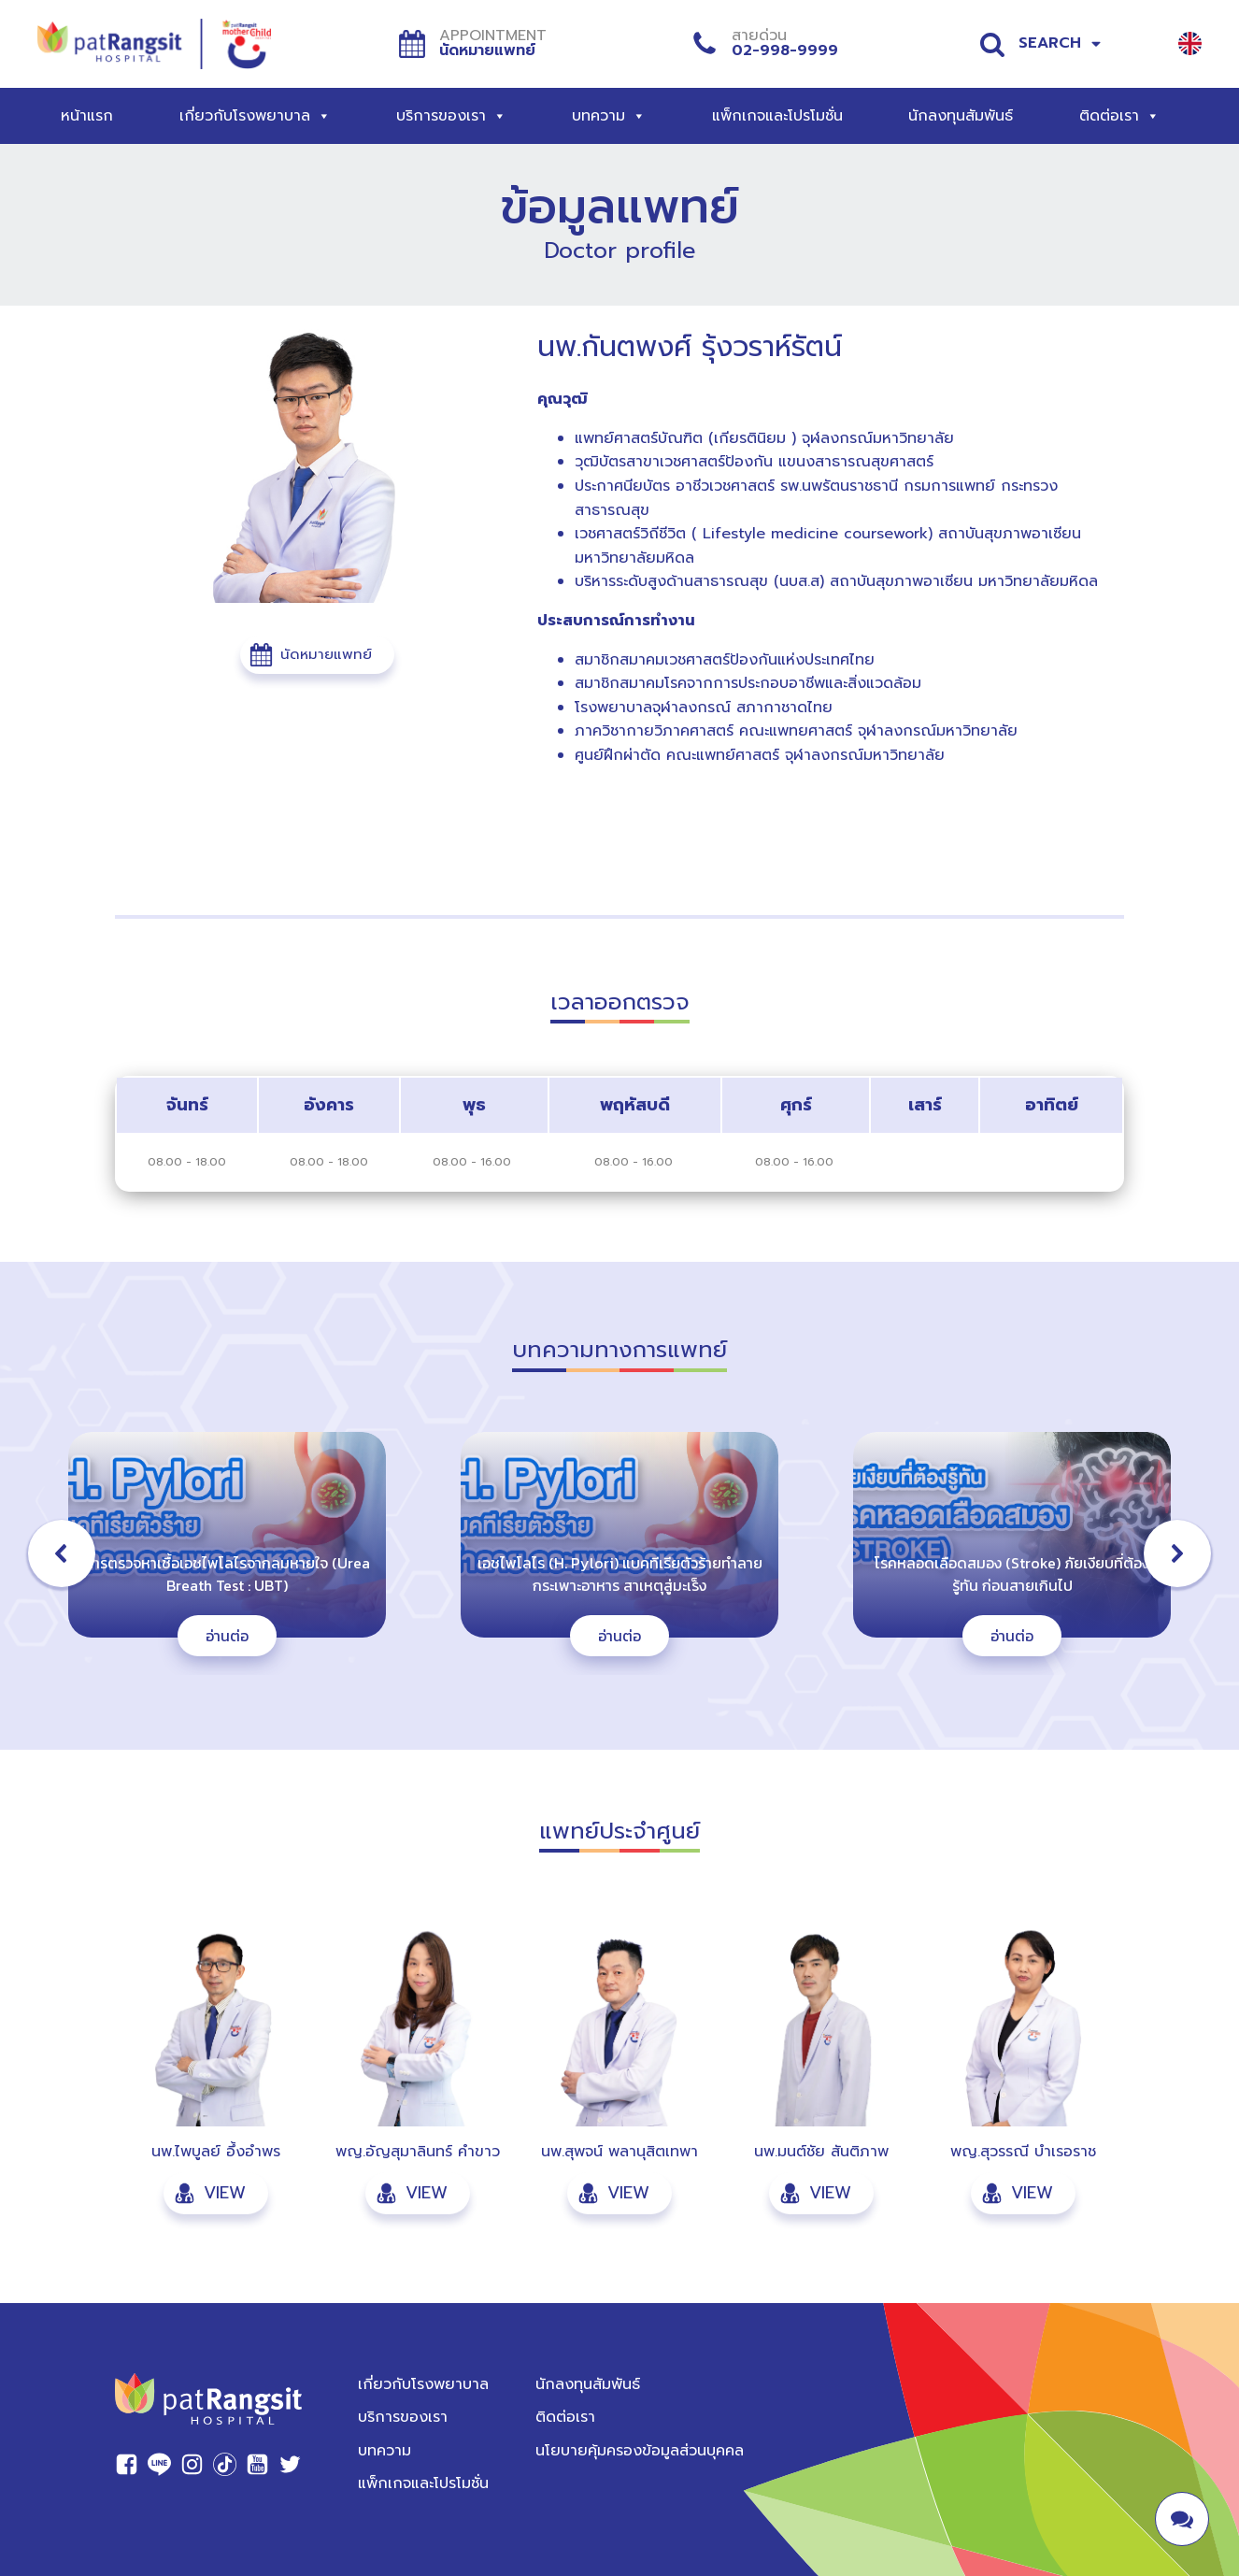 The image size is (1239, 2576). I want to click on บริการของเรา, so click(451, 116).